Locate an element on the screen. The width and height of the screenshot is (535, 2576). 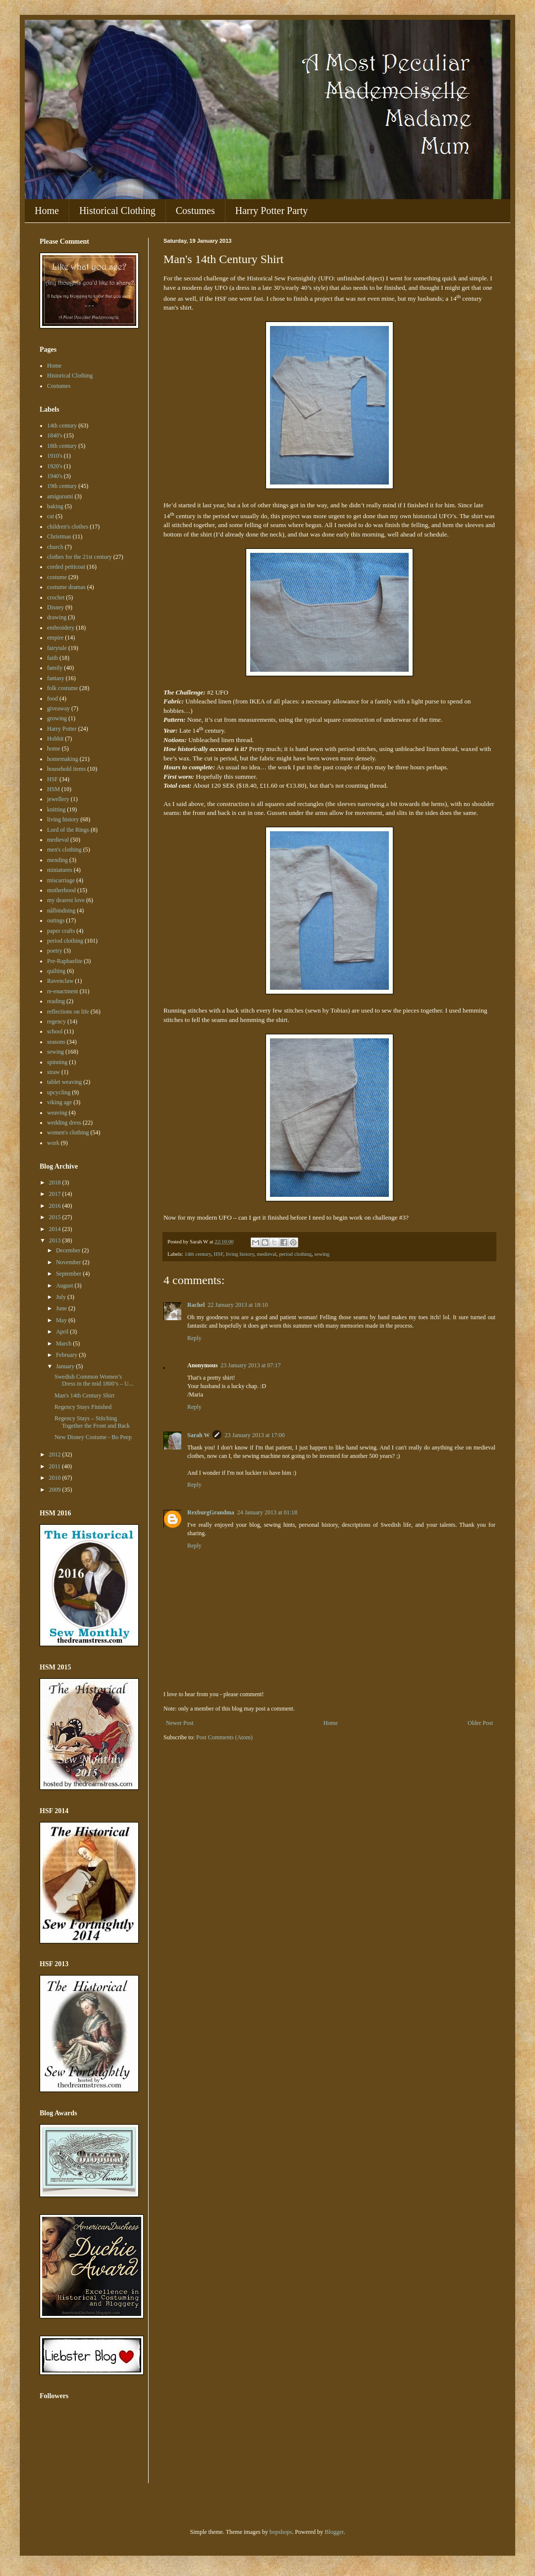
23 January 2013 at 07:17 is located at coordinates (250, 1365).